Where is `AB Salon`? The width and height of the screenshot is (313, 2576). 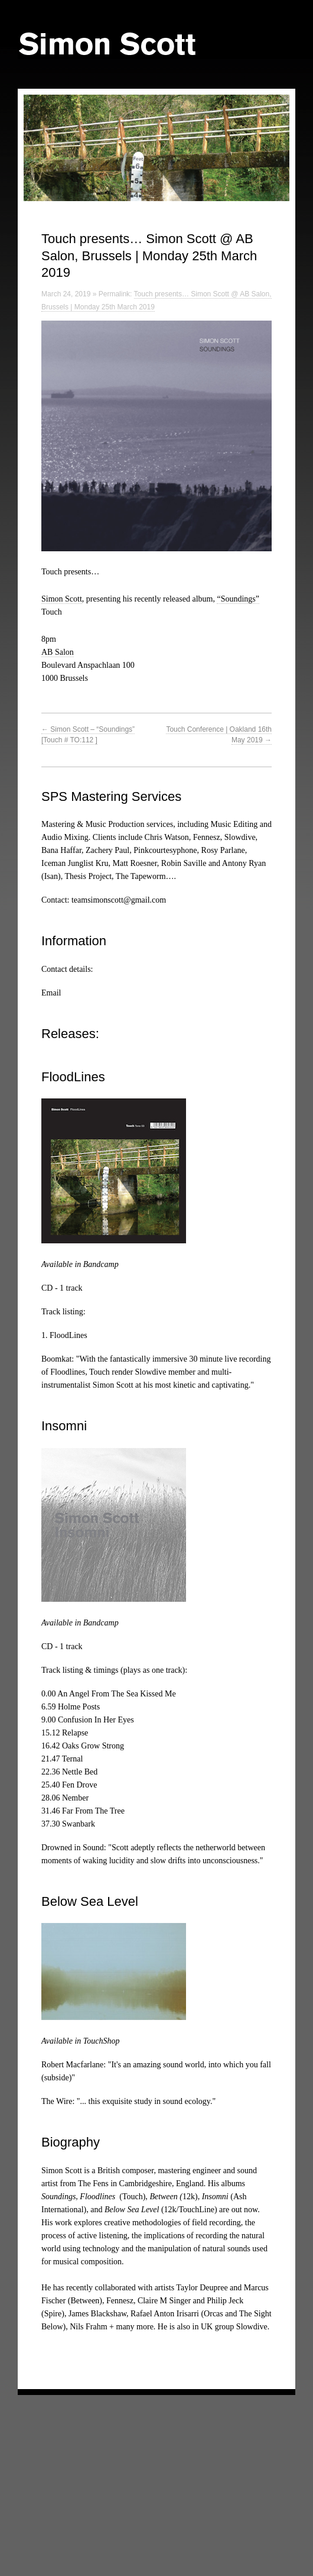
AB Salon is located at coordinates (57, 652).